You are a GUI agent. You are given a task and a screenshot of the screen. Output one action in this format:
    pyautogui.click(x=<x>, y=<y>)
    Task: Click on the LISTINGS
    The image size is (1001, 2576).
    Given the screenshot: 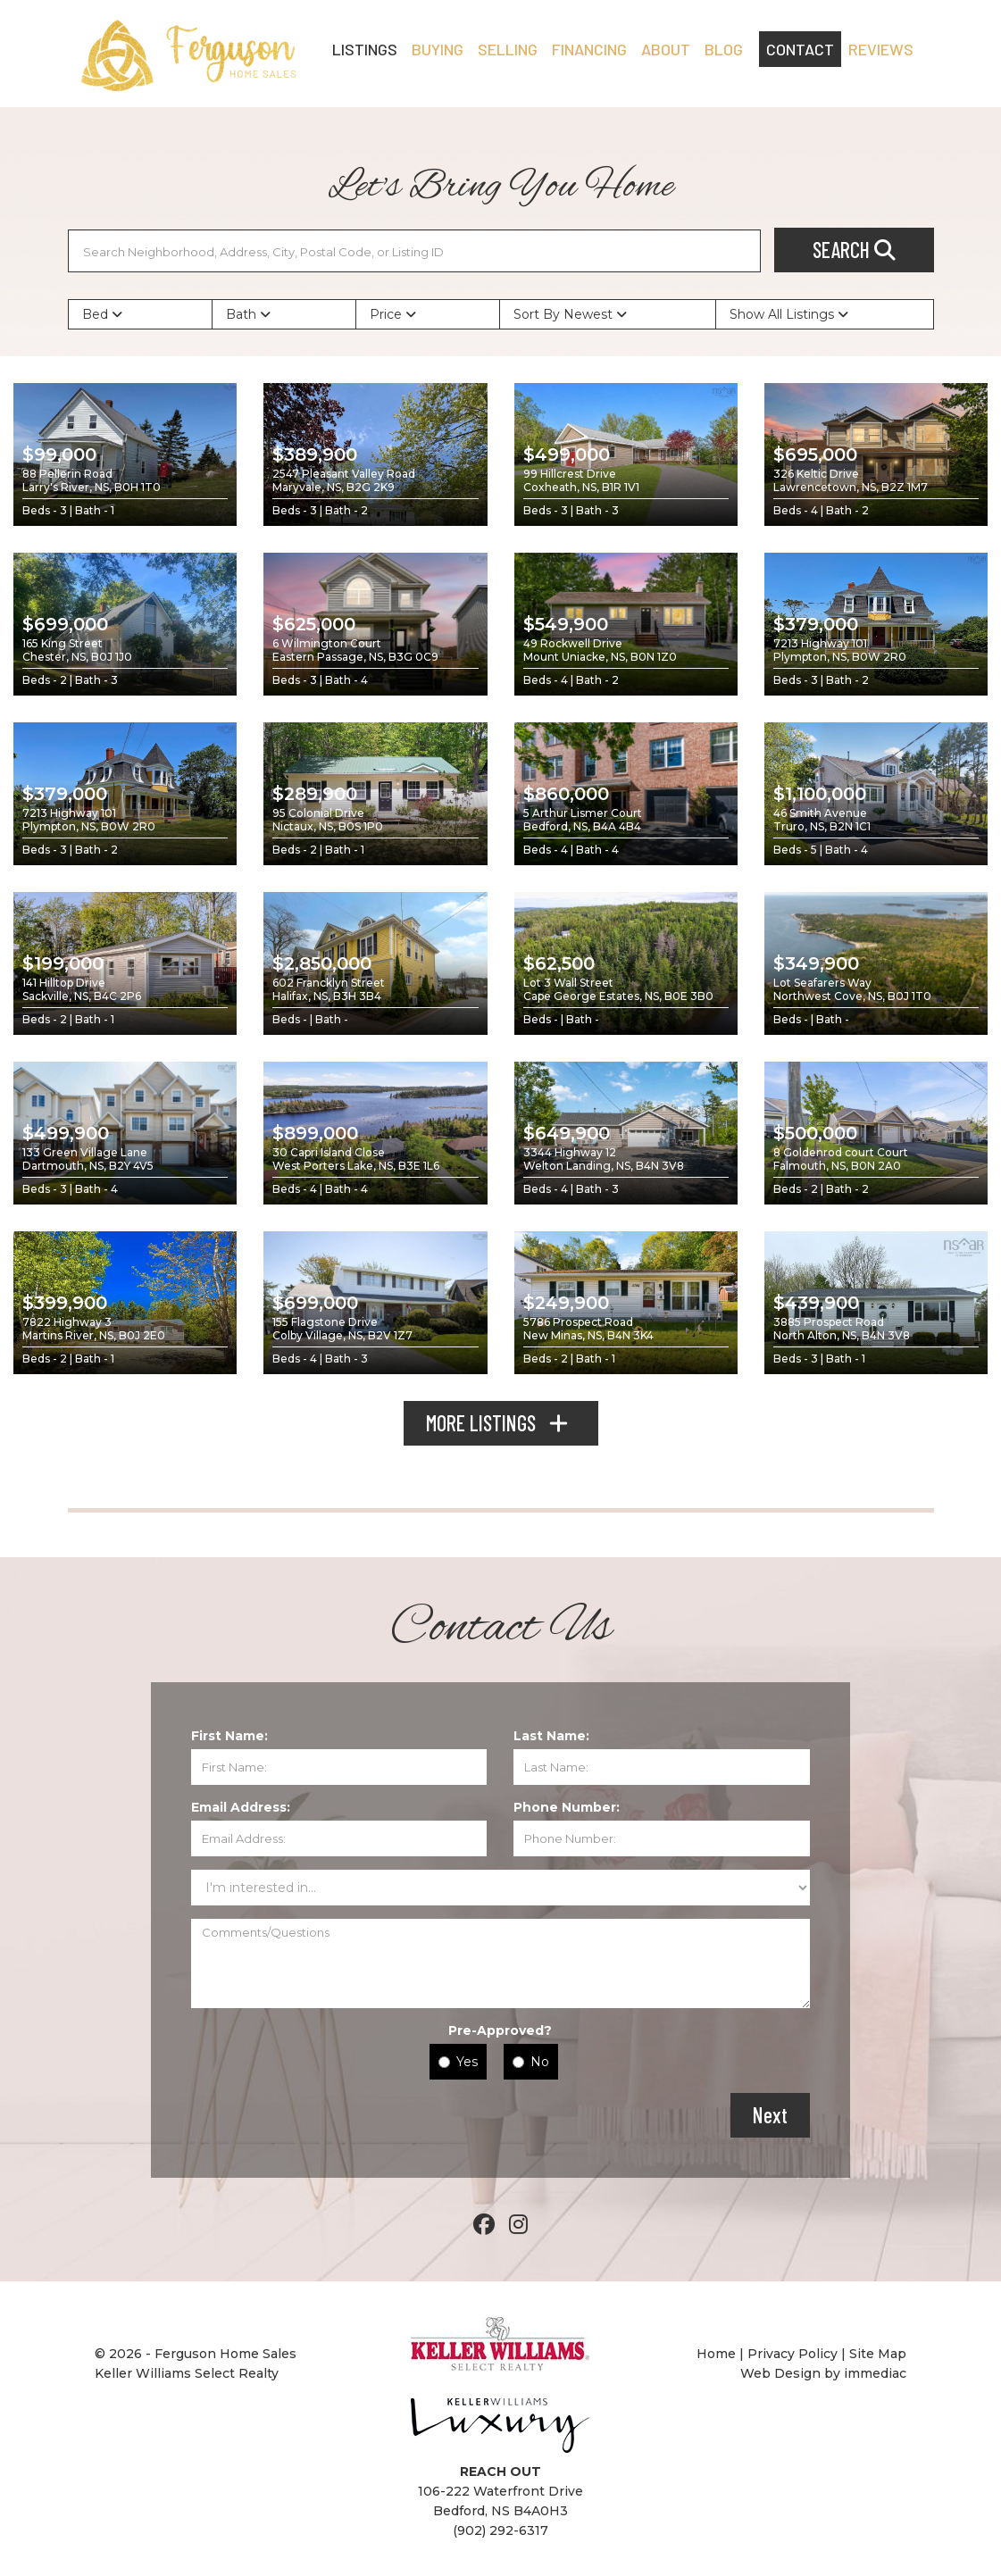 What is the action you would take?
    pyautogui.click(x=364, y=49)
    